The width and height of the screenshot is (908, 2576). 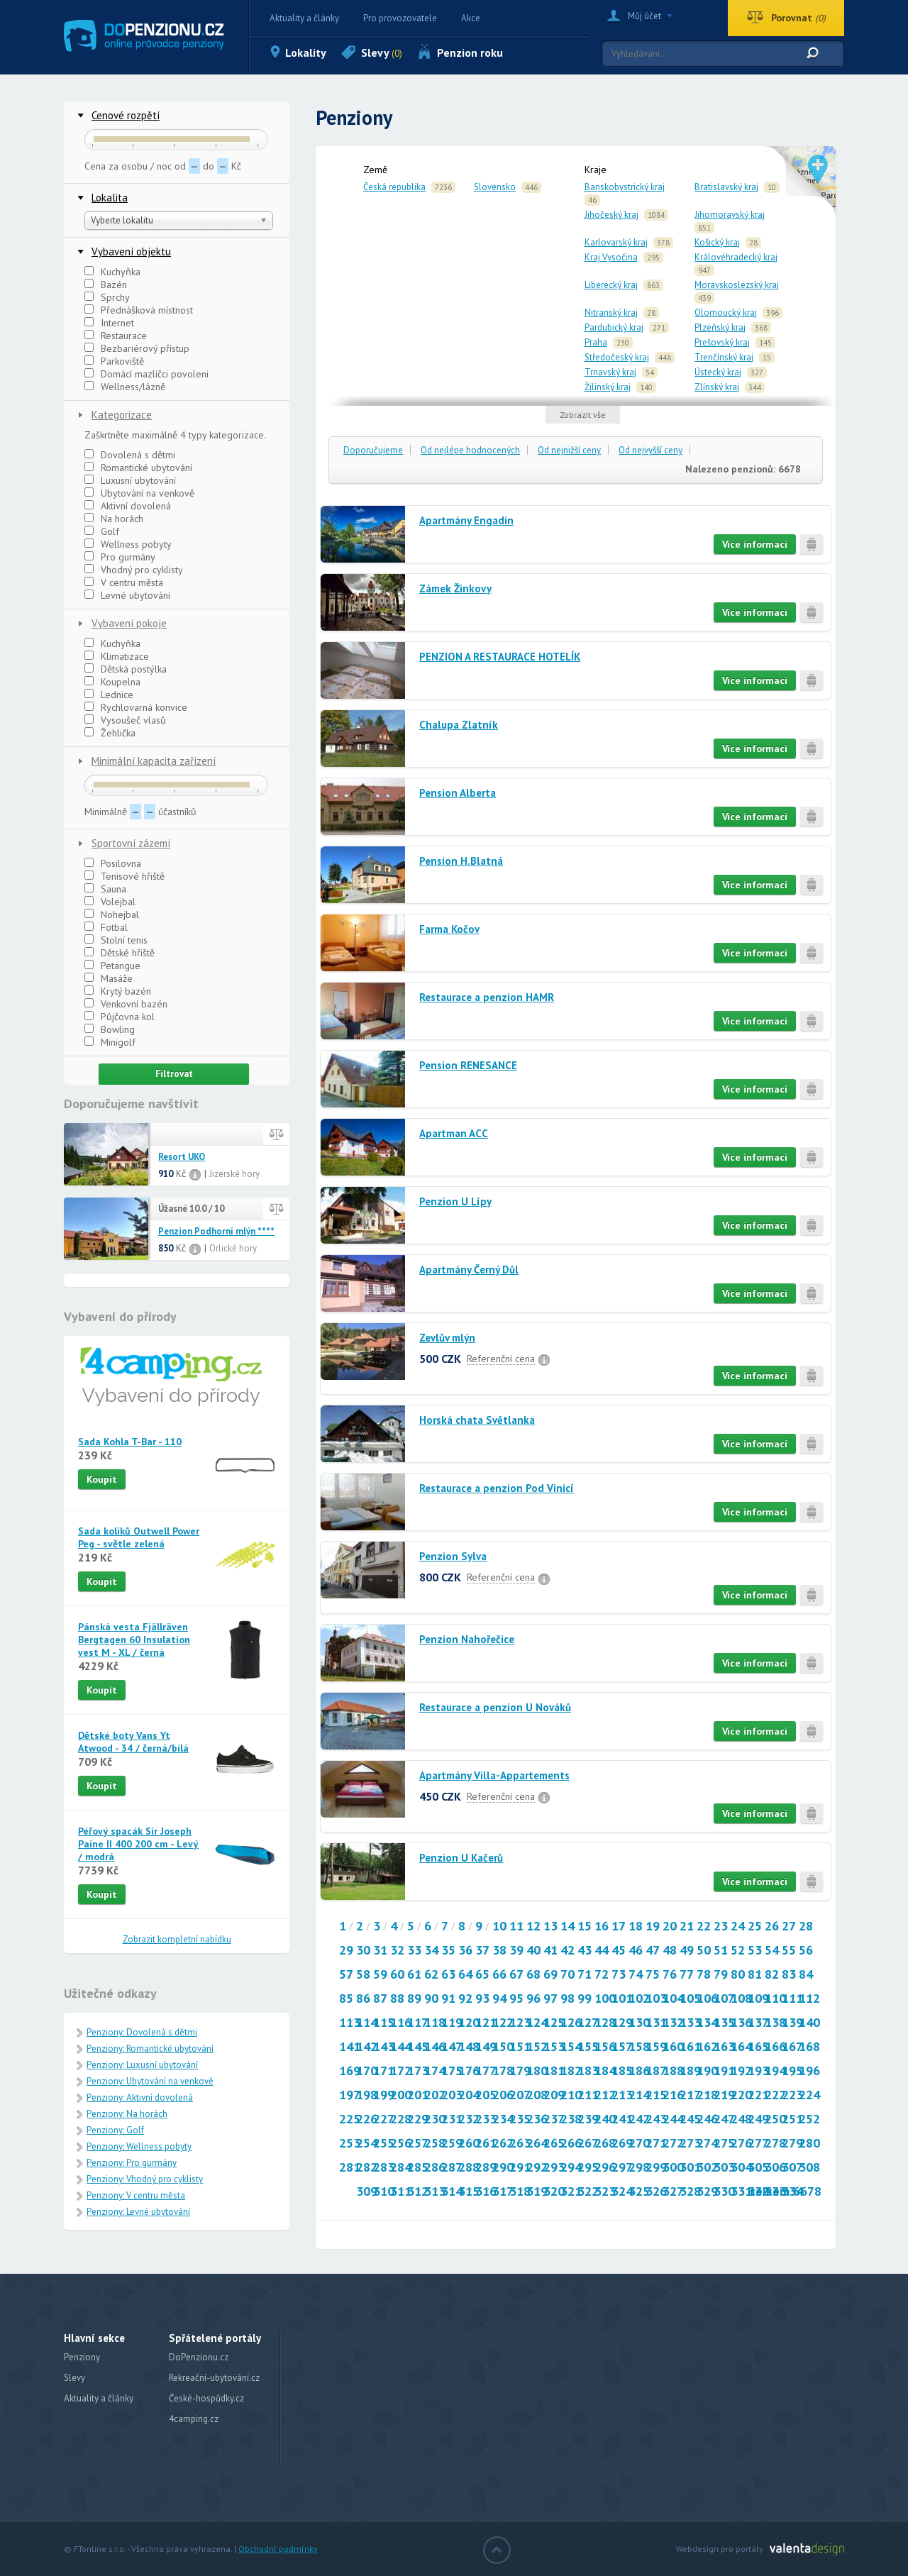 I want to click on Od nejvyšší ceny, so click(x=650, y=450).